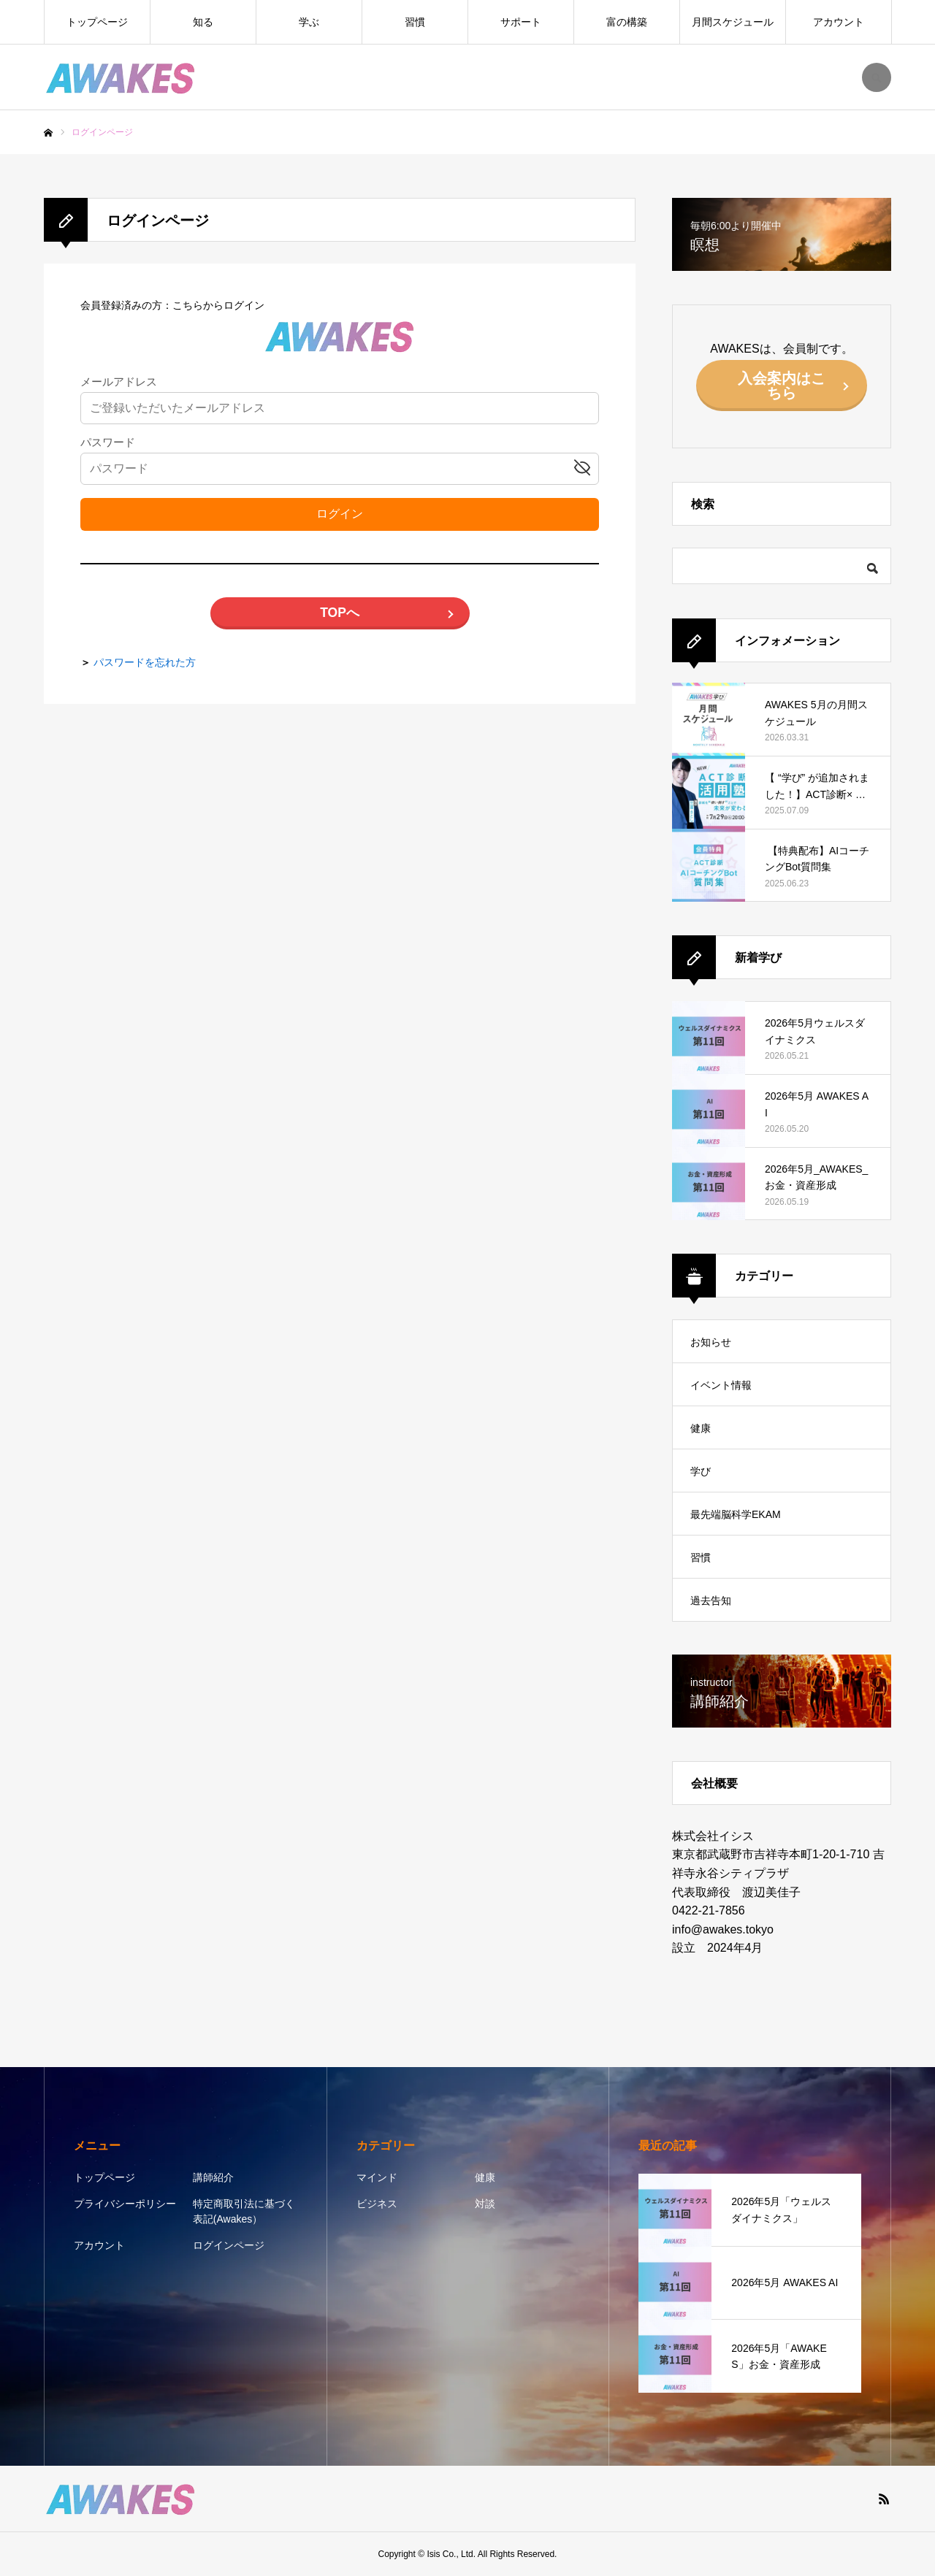 The height and width of the screenshot is (2576, 935). I want to click on トップページ, so click(97, 22).